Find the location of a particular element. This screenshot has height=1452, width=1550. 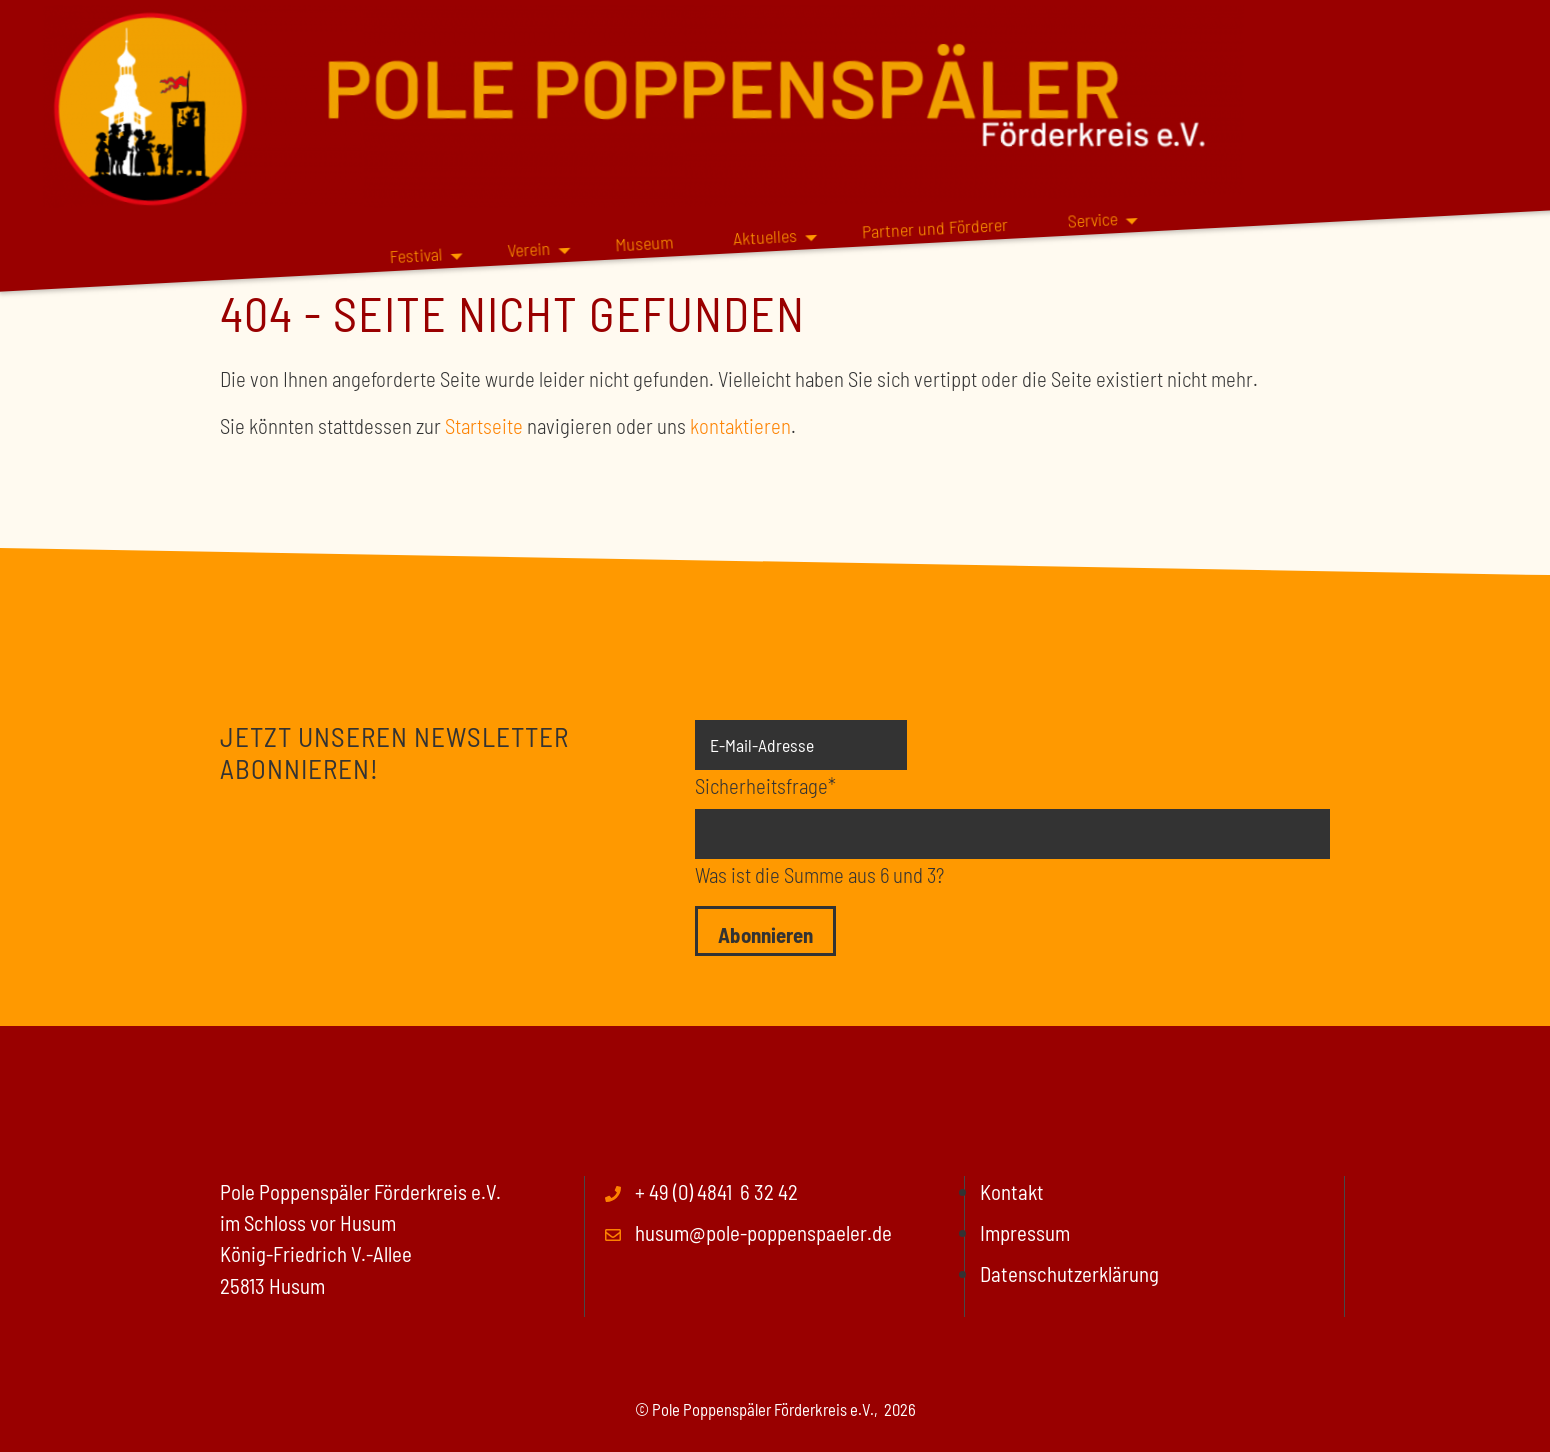

Sicherheitsfrage is located at coordinates (765, 784).